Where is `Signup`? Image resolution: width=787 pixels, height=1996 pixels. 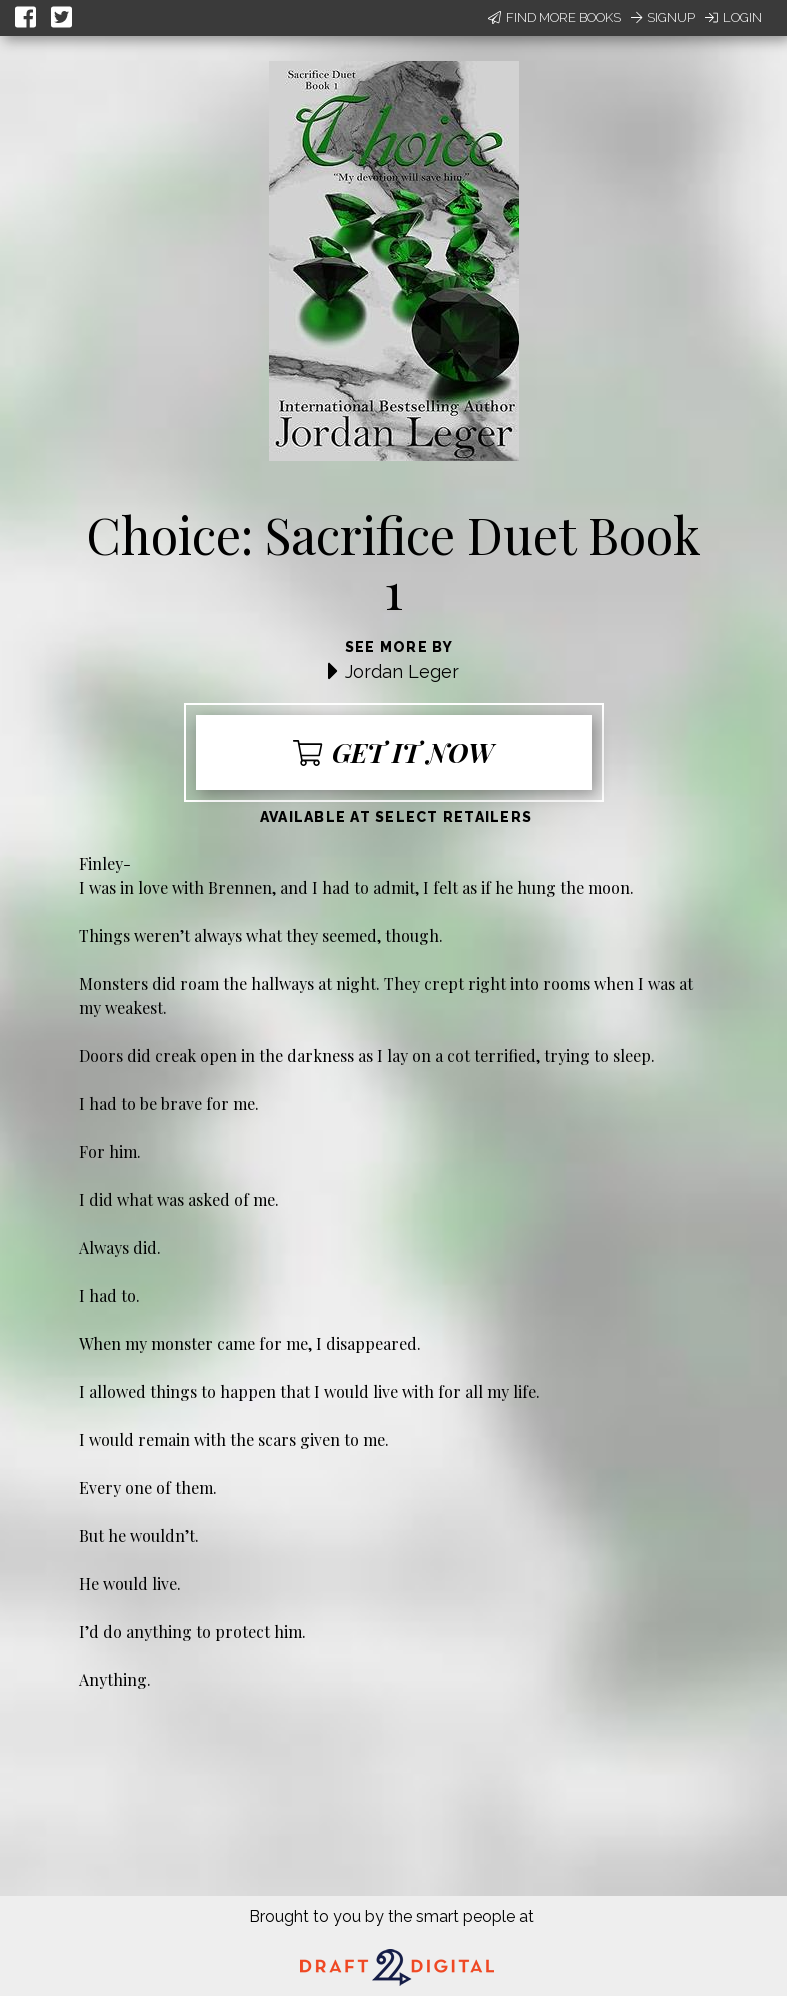 Signup is located at coordinates (663, 17).